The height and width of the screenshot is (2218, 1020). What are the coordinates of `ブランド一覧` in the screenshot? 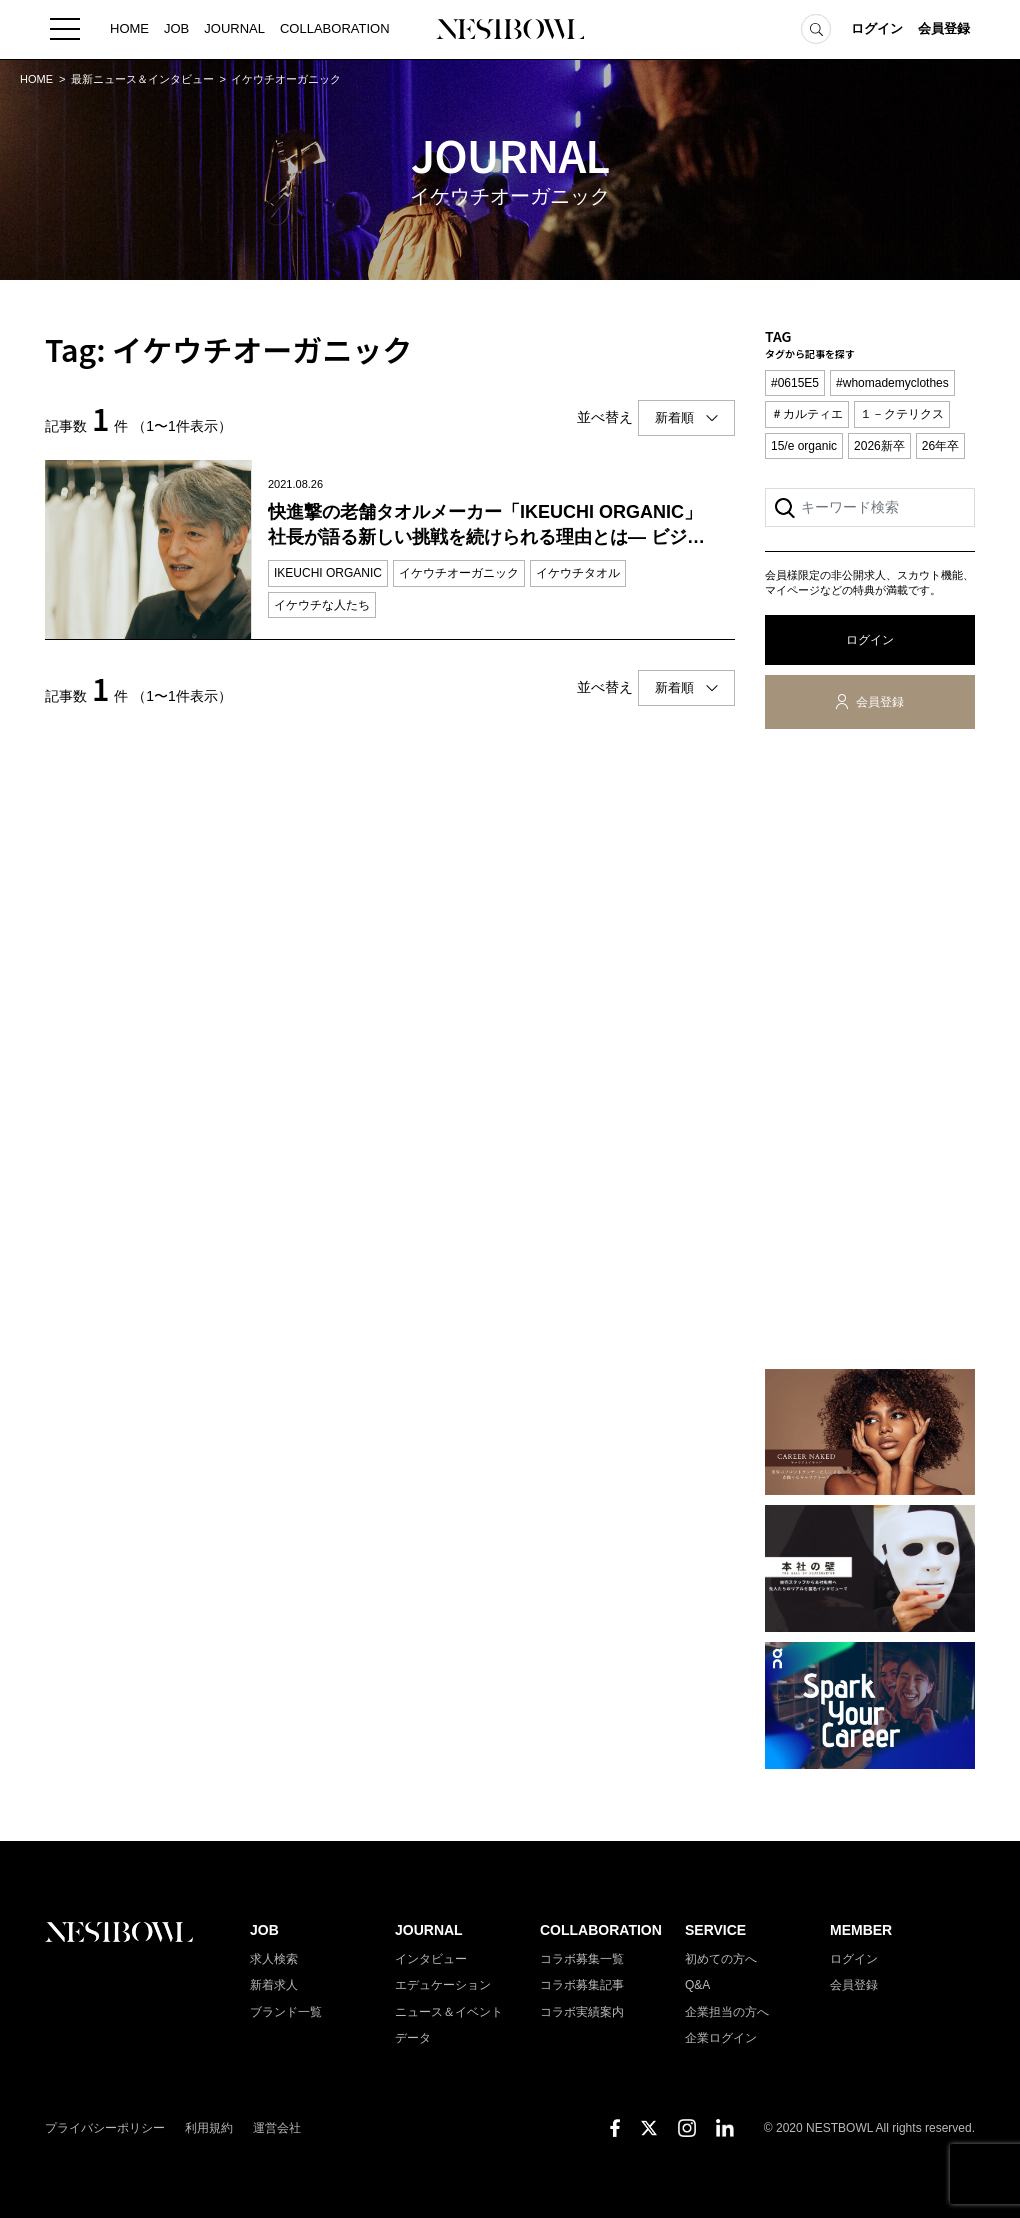 It's located at (286, 2012).